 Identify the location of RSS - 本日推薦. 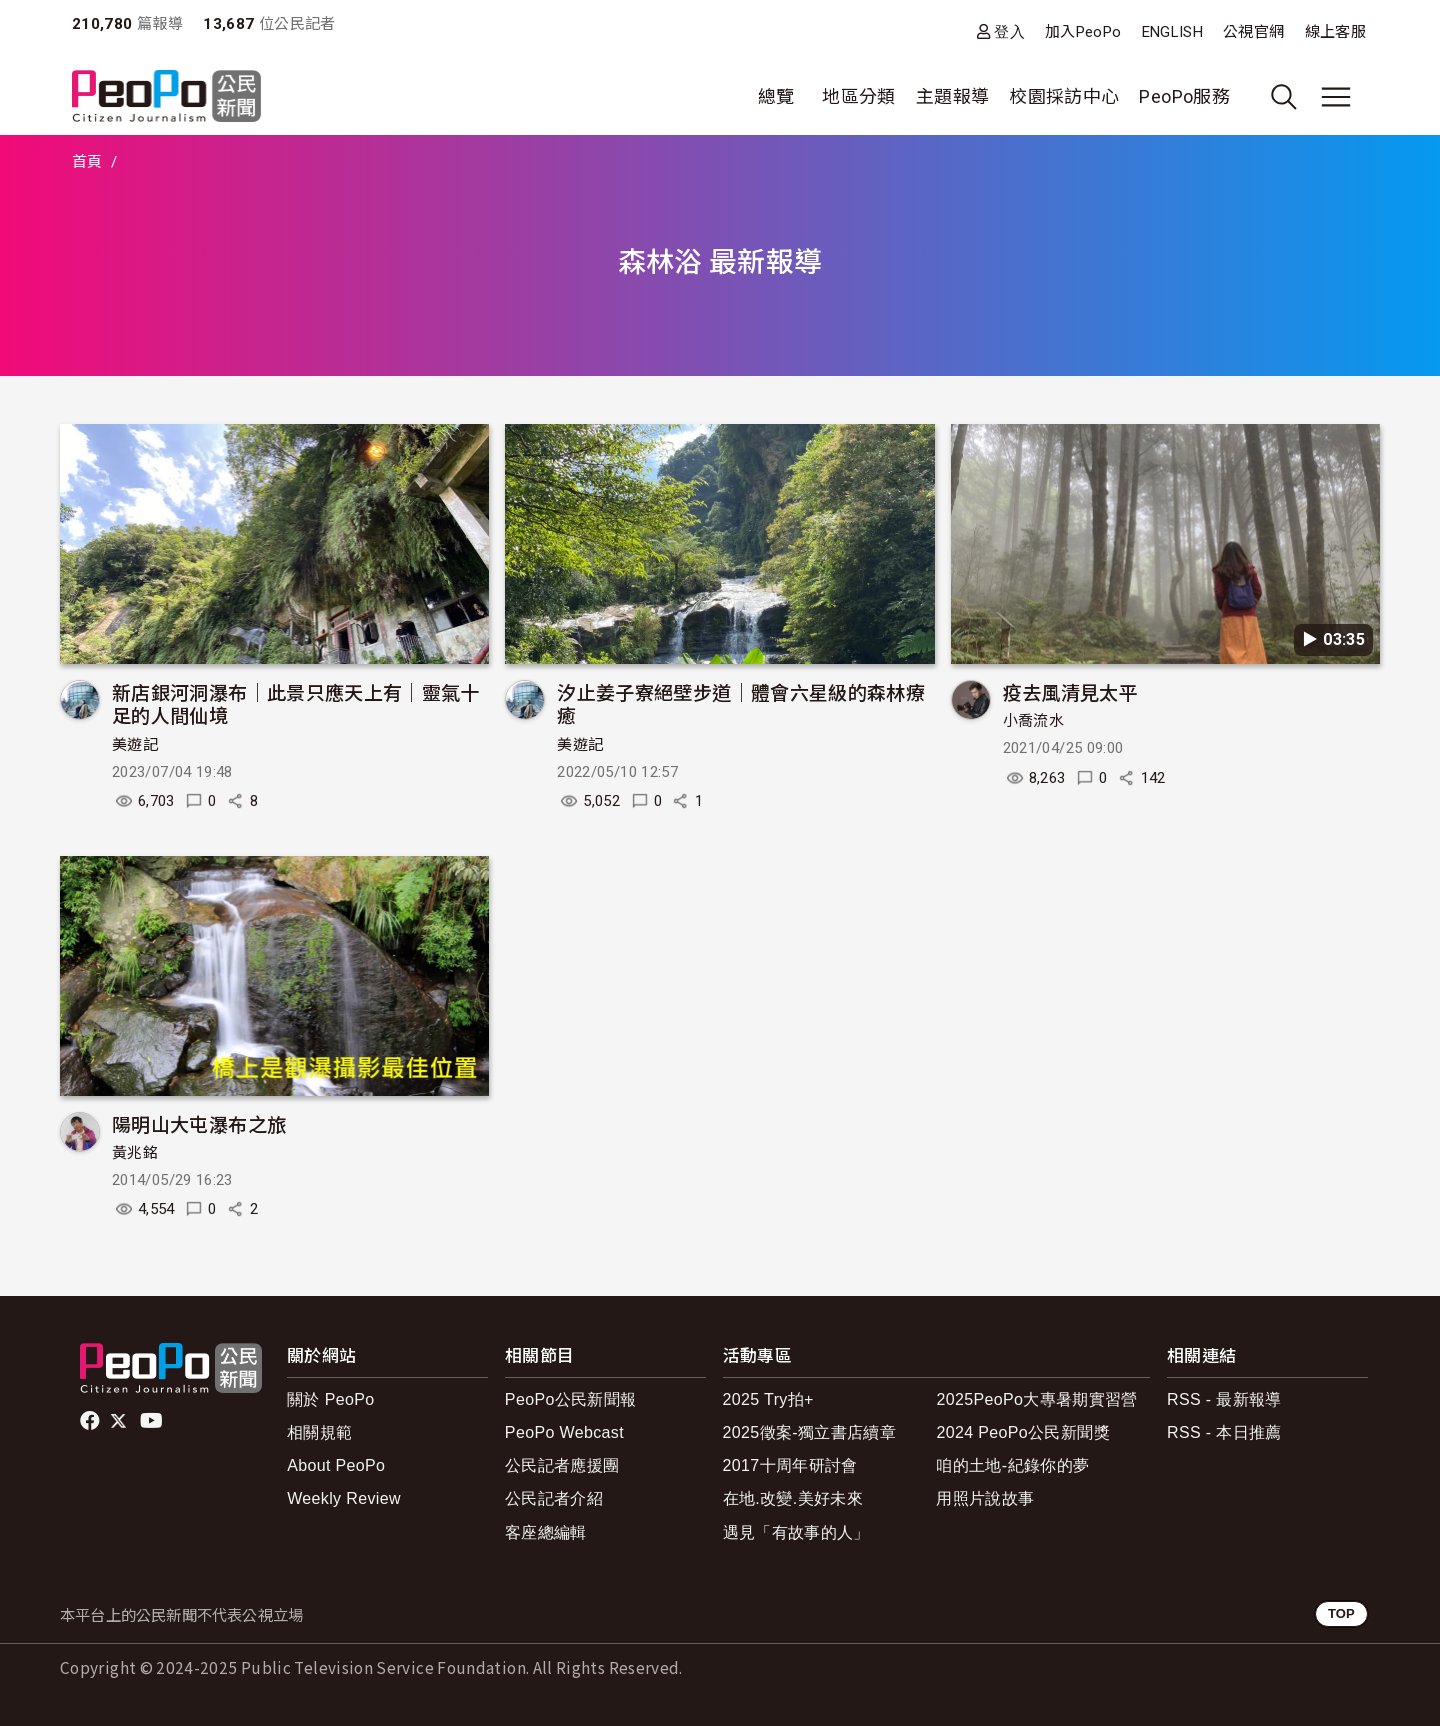
(1224, 1432).